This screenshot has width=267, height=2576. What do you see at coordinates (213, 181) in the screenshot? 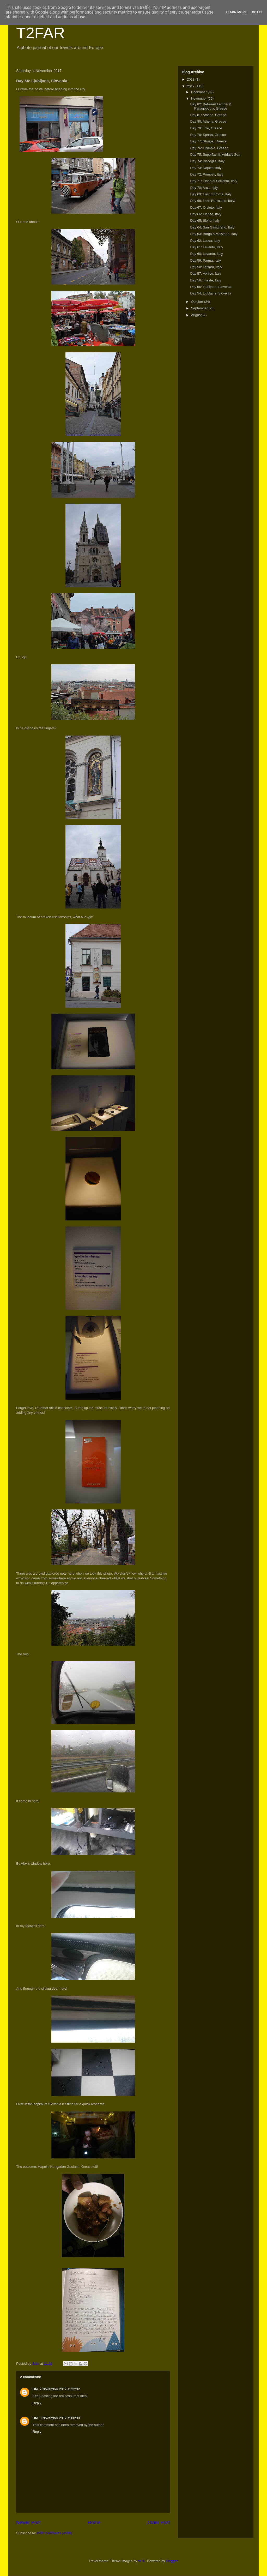
I see `Day 71: Piano di Sorrento, Italy` at bounding box center [213, 181].